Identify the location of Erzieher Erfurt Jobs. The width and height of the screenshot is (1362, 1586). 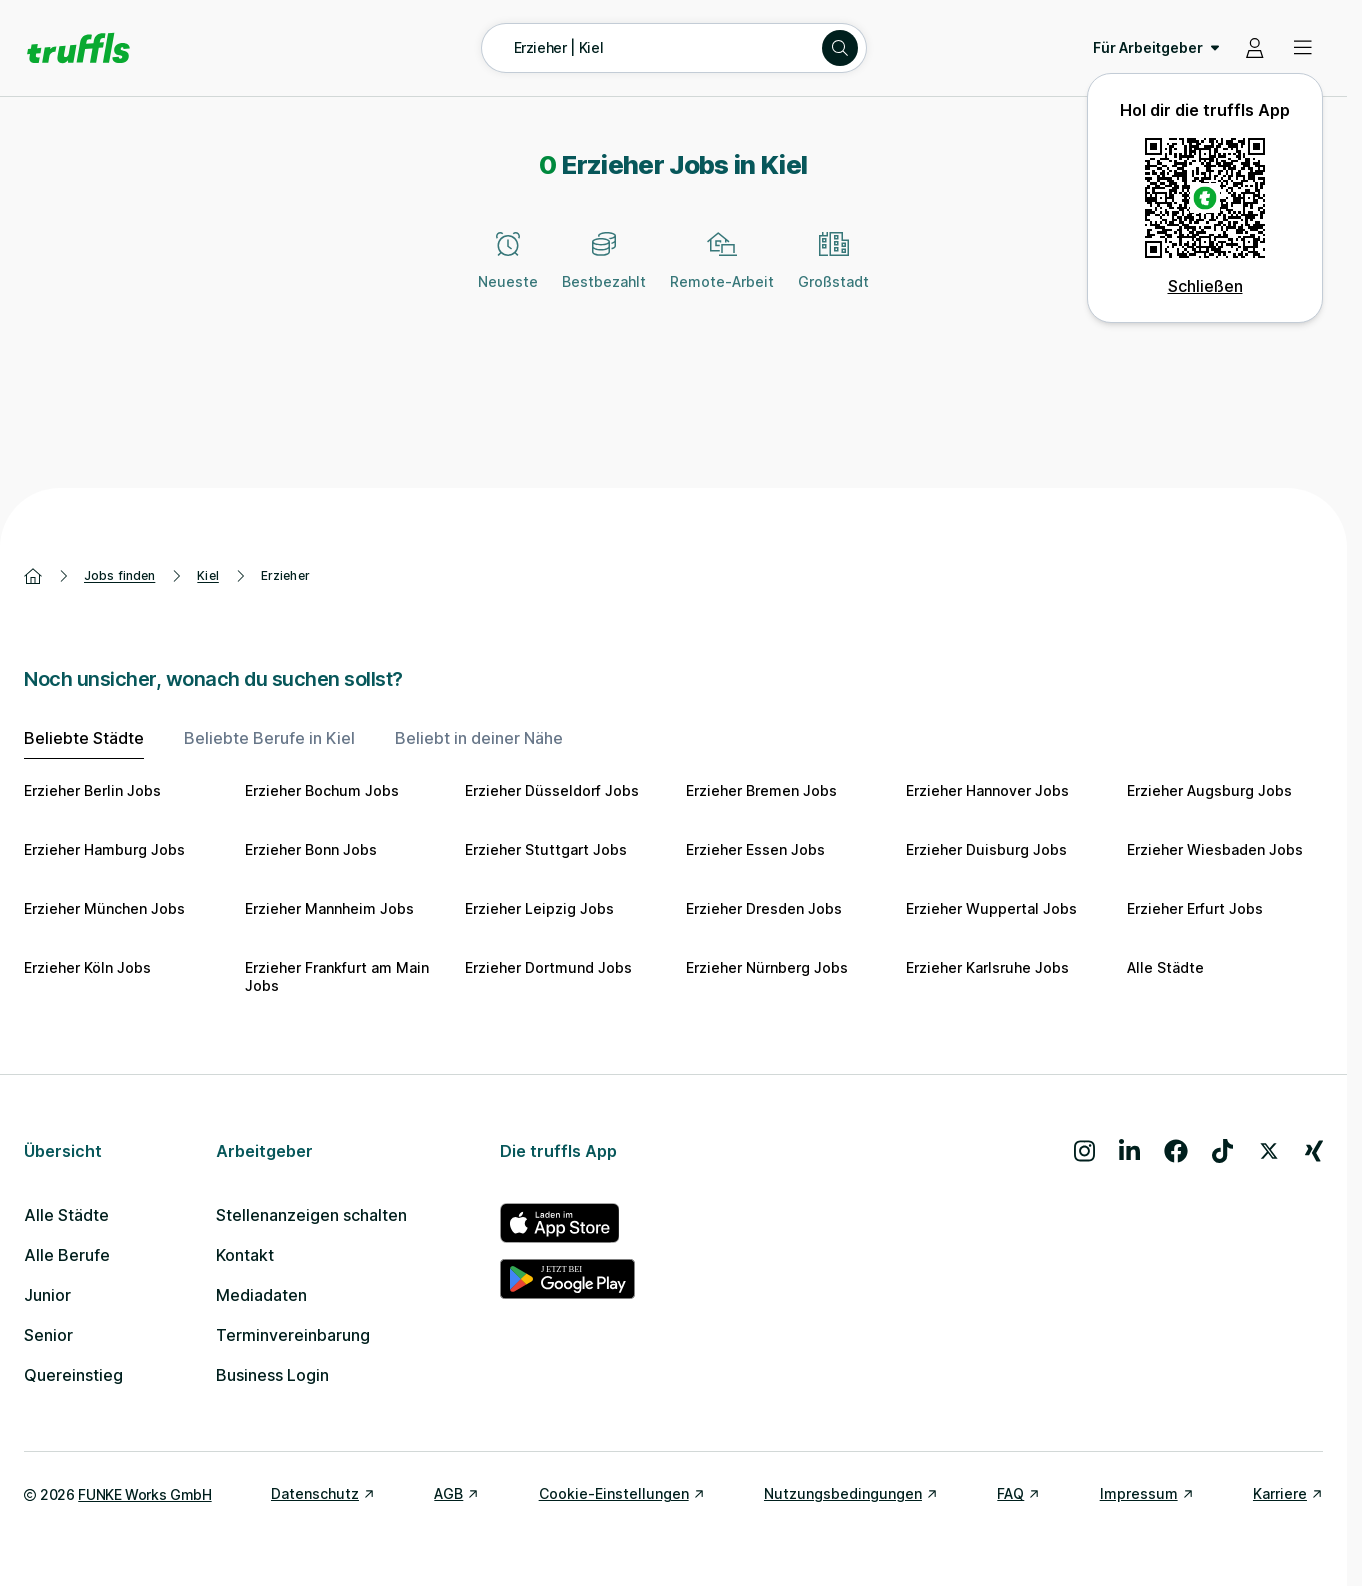
(1195, 908).